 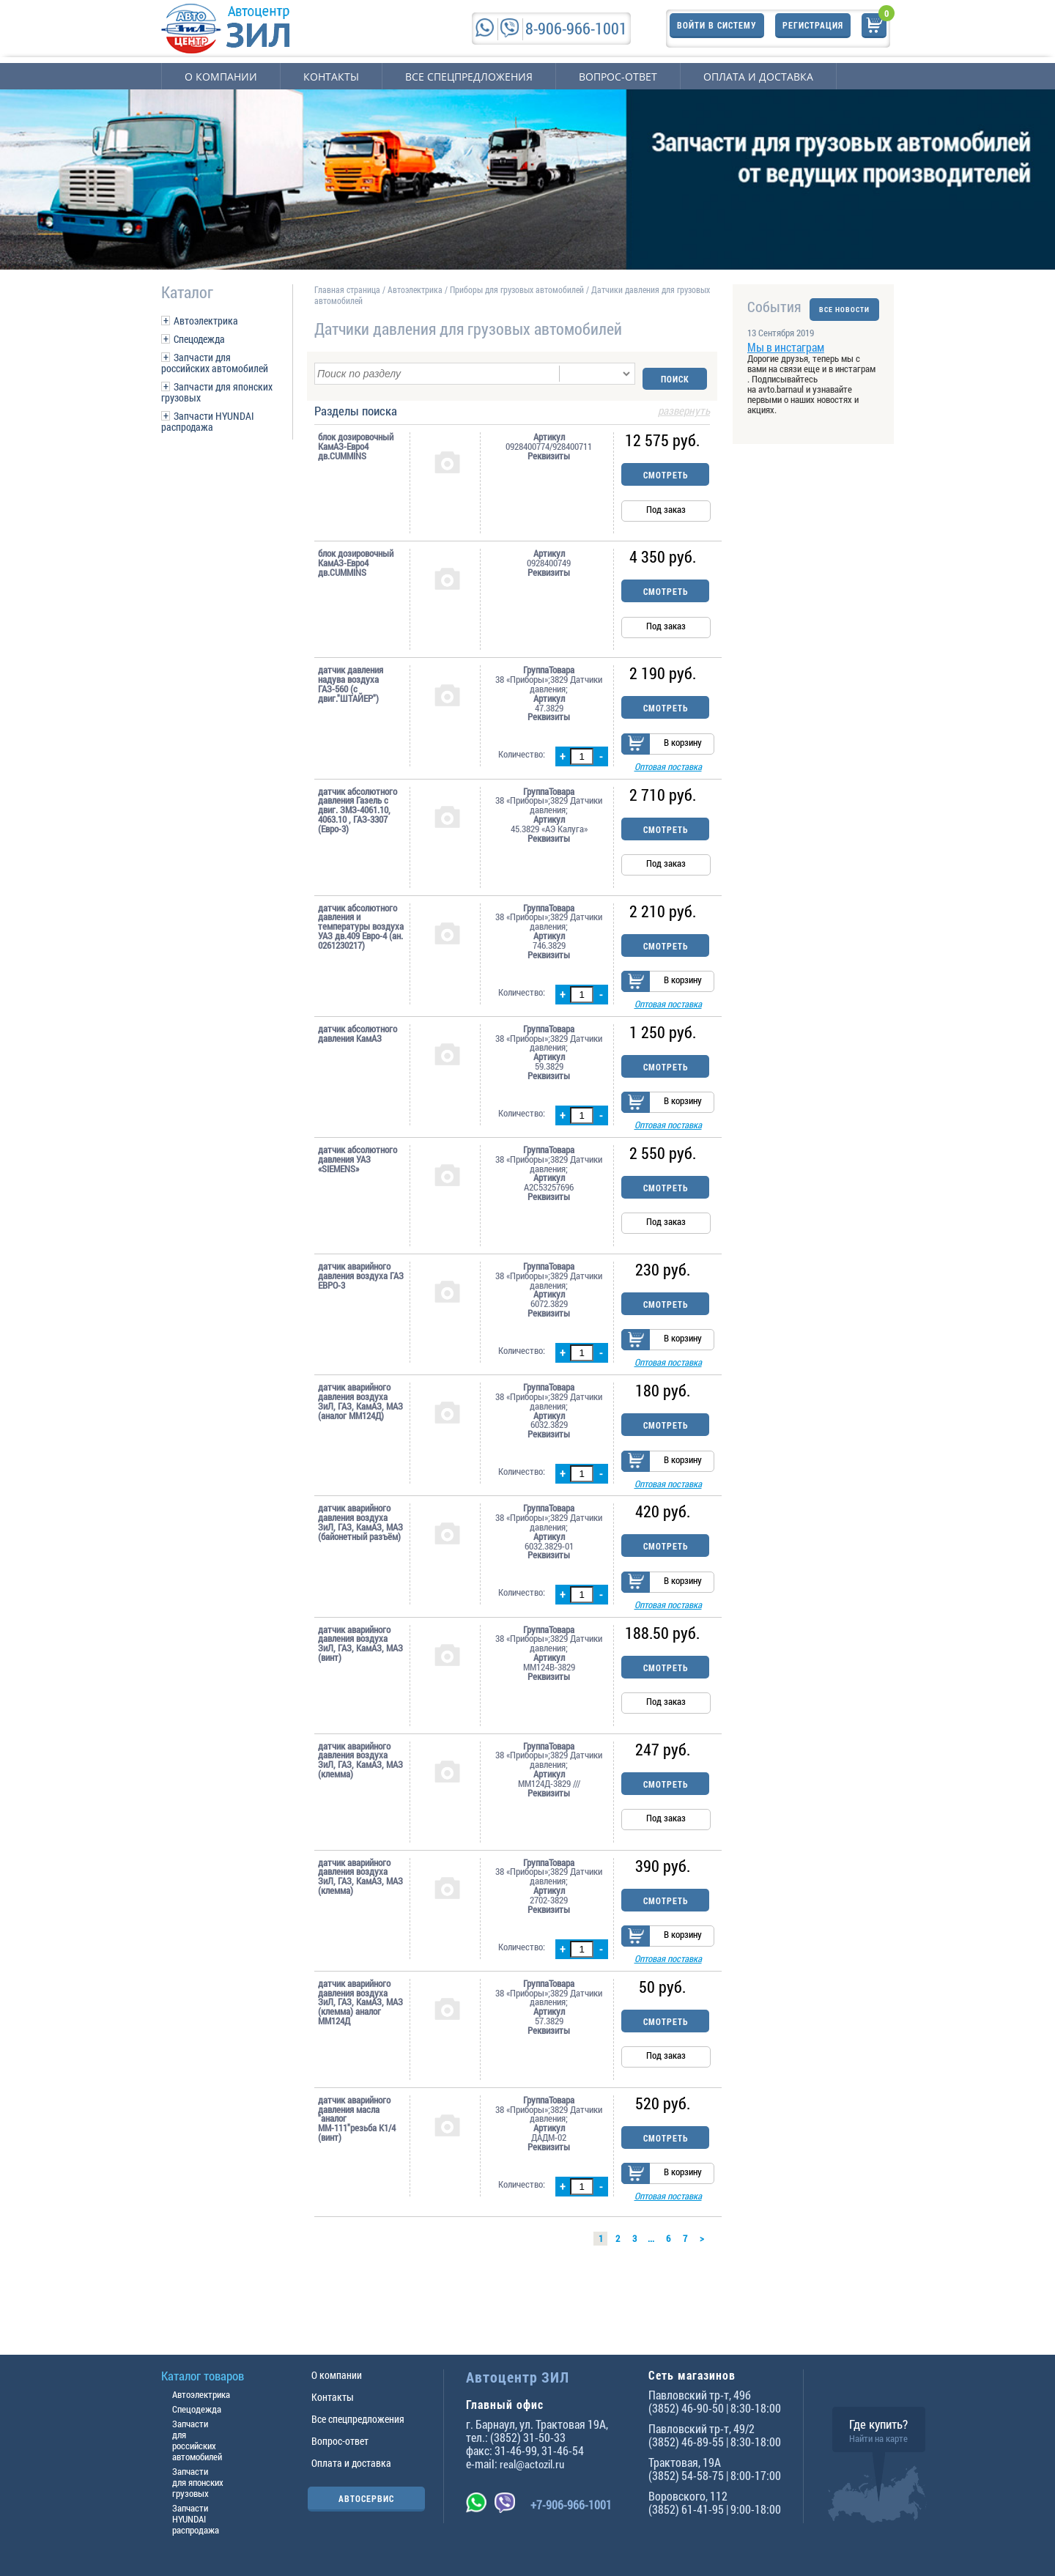 What do you see at coordinates (618, 77) in the screenshot?
I see `Вопрос-ответ` at bounding box center [618, 77].